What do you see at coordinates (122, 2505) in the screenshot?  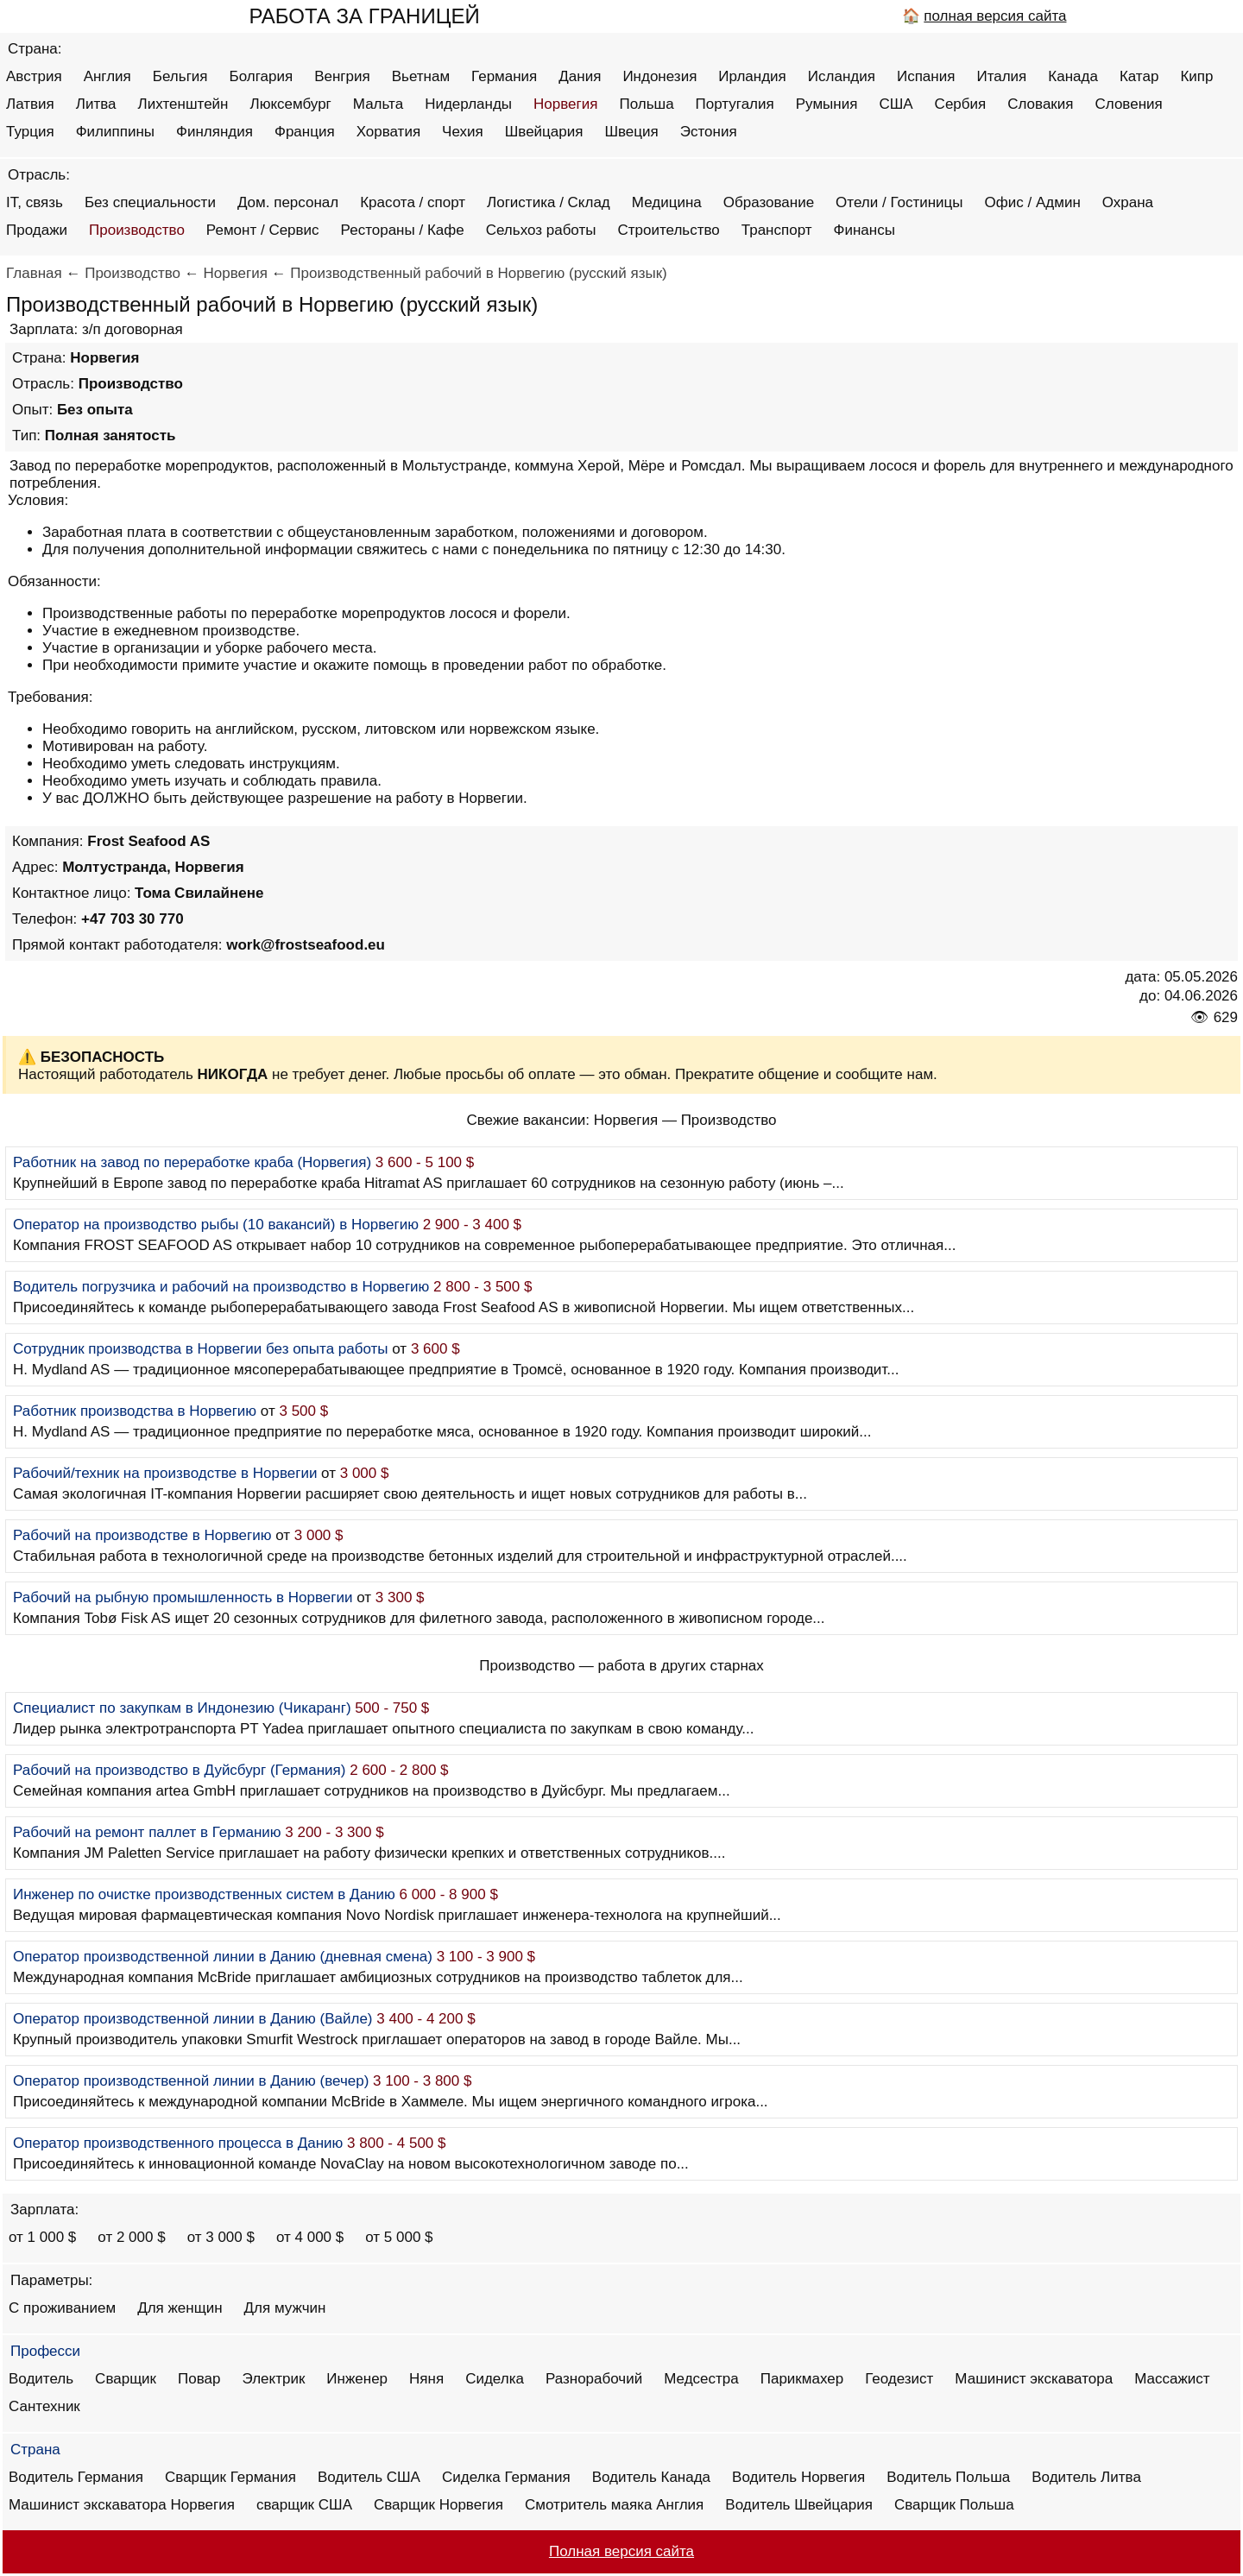 I see `Машинист экскаватора Норвегия` at bounding box center [122, 2505].